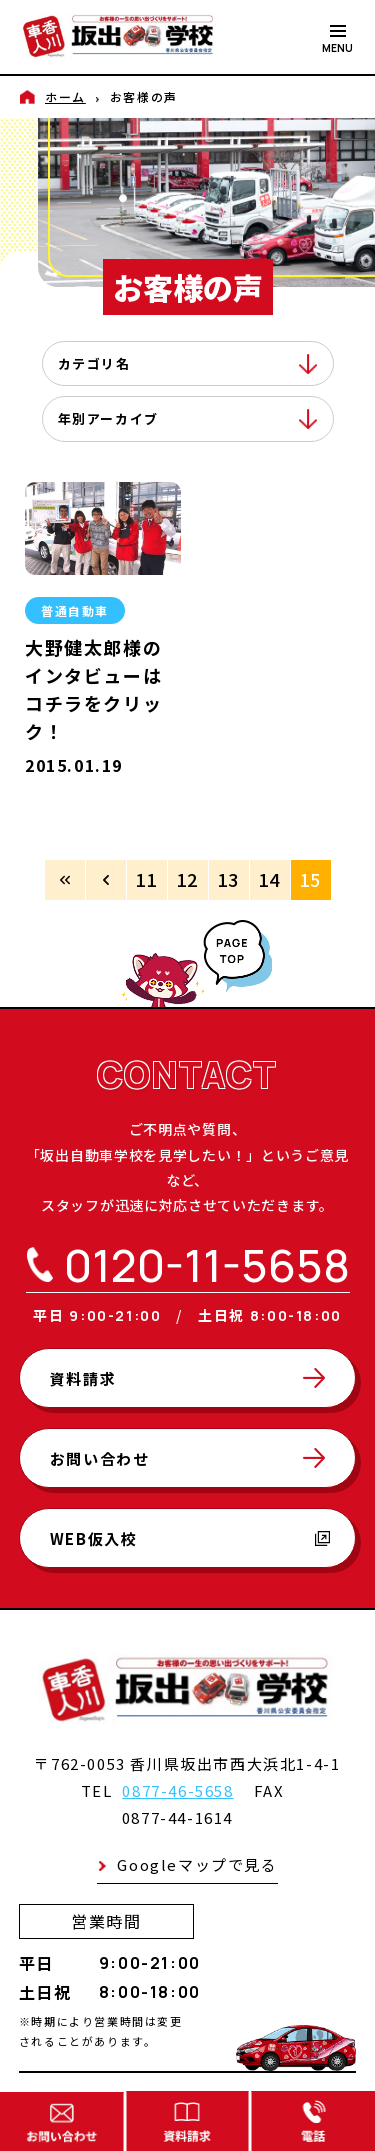  What do you see at coordinates (269, 879) in the screenshot?
I see `14` at bounding box center [269, 879].